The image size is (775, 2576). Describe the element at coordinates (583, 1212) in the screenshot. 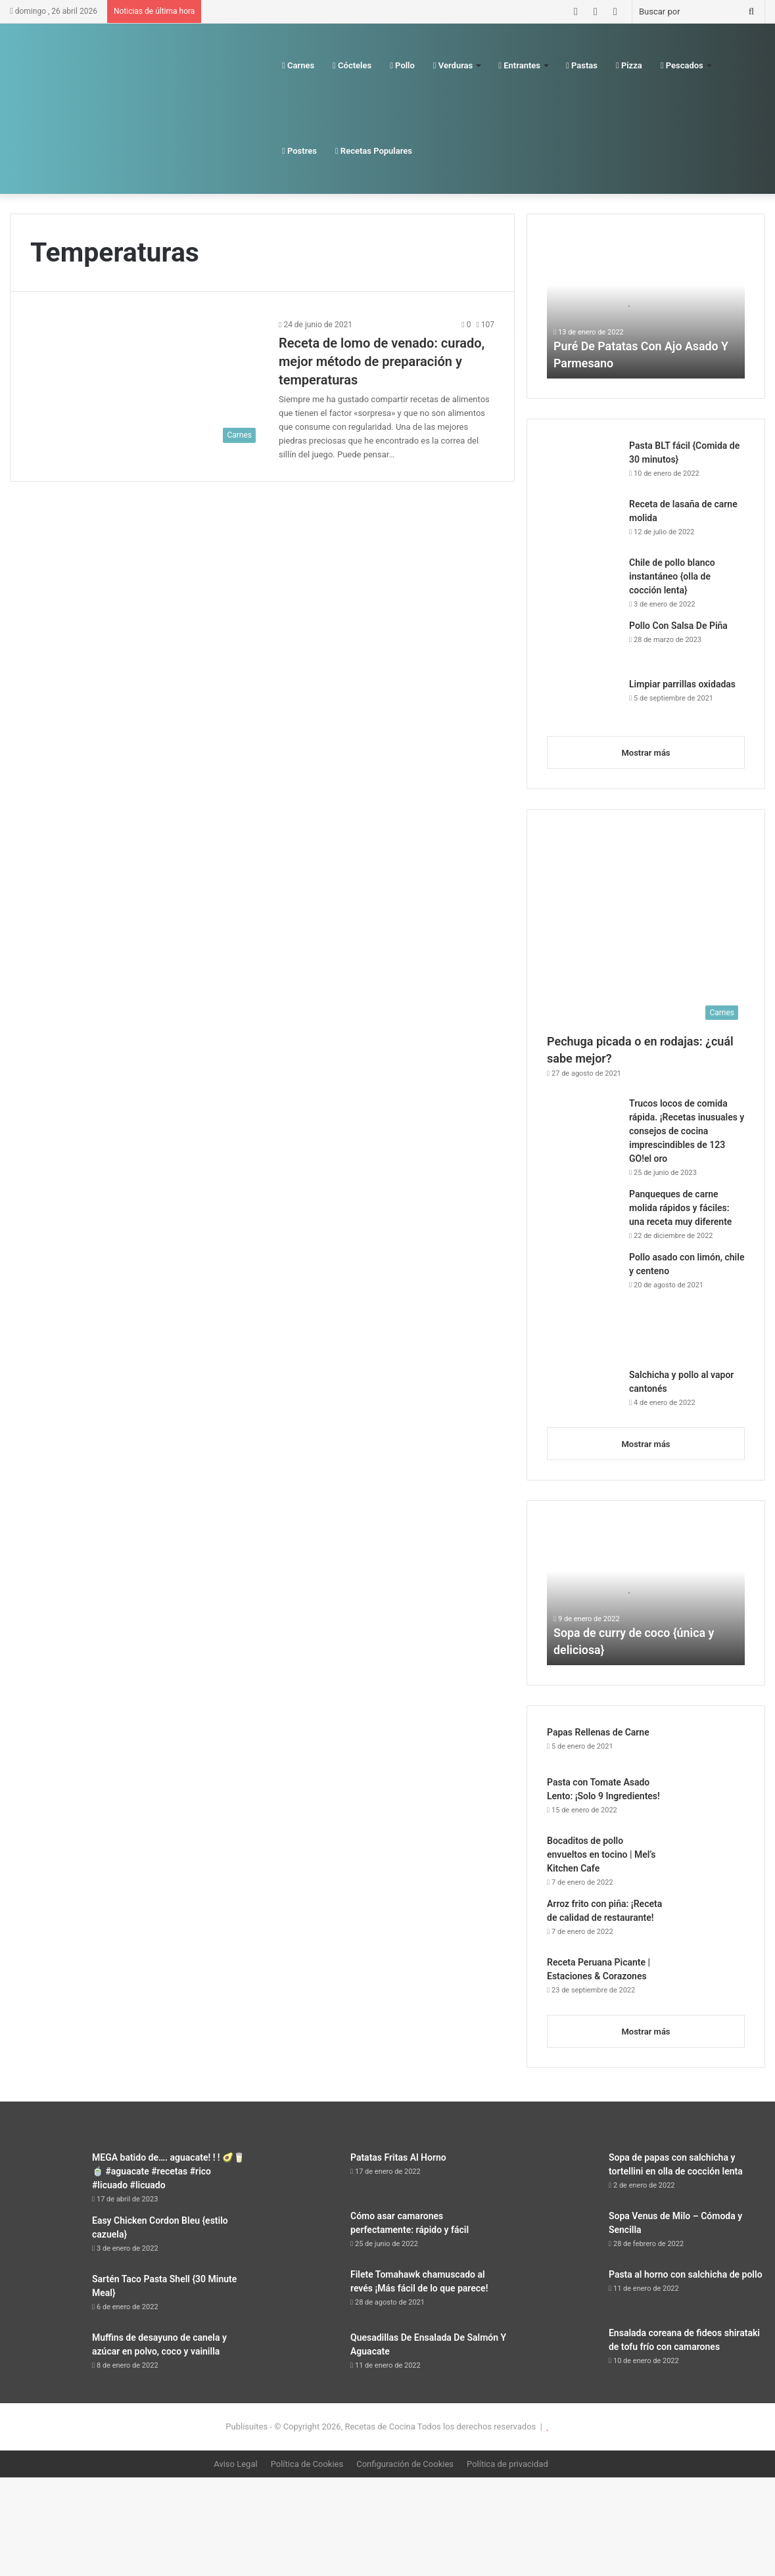

I see `[Panqueques de carne molida rápidos y fáciles: una receta muy diferente]` at that location.